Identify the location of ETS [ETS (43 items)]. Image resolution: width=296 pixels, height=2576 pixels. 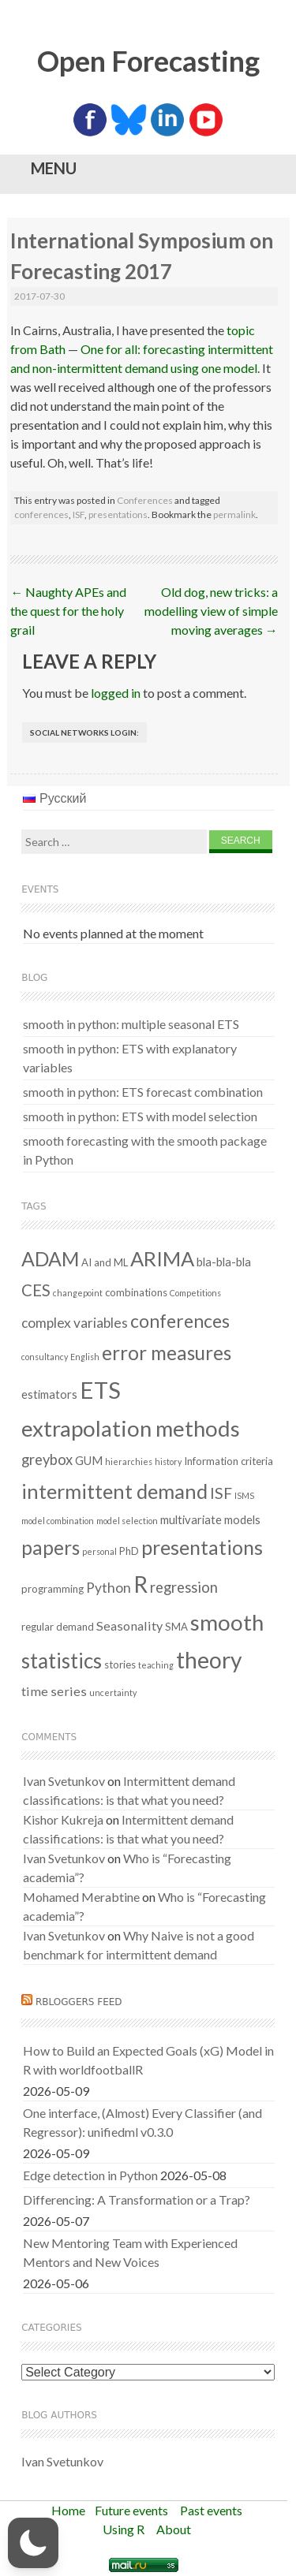
(100, 1390).